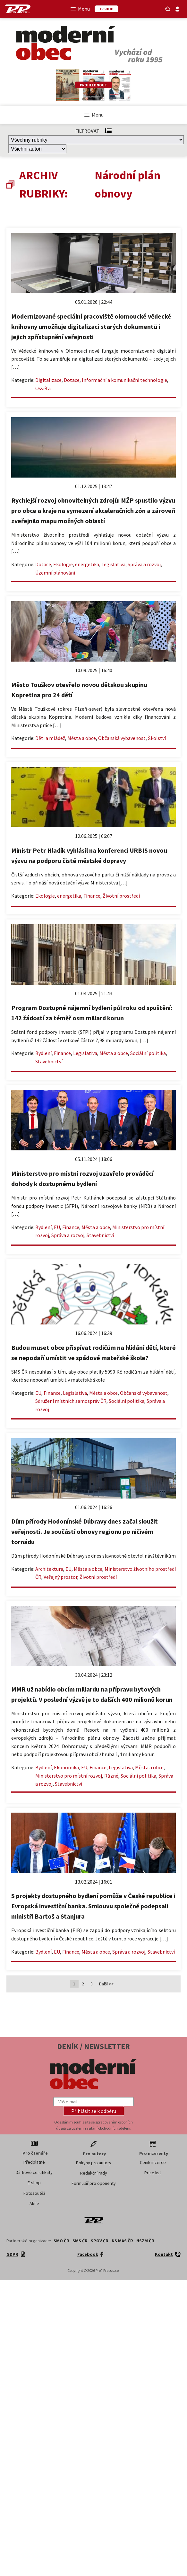 The height and width of the screenshot is (2576, 187). What do you see at coordinates (99, 2241) in the screenshot?
I see `SPOV ČR` at bounding box center [99, 2241].